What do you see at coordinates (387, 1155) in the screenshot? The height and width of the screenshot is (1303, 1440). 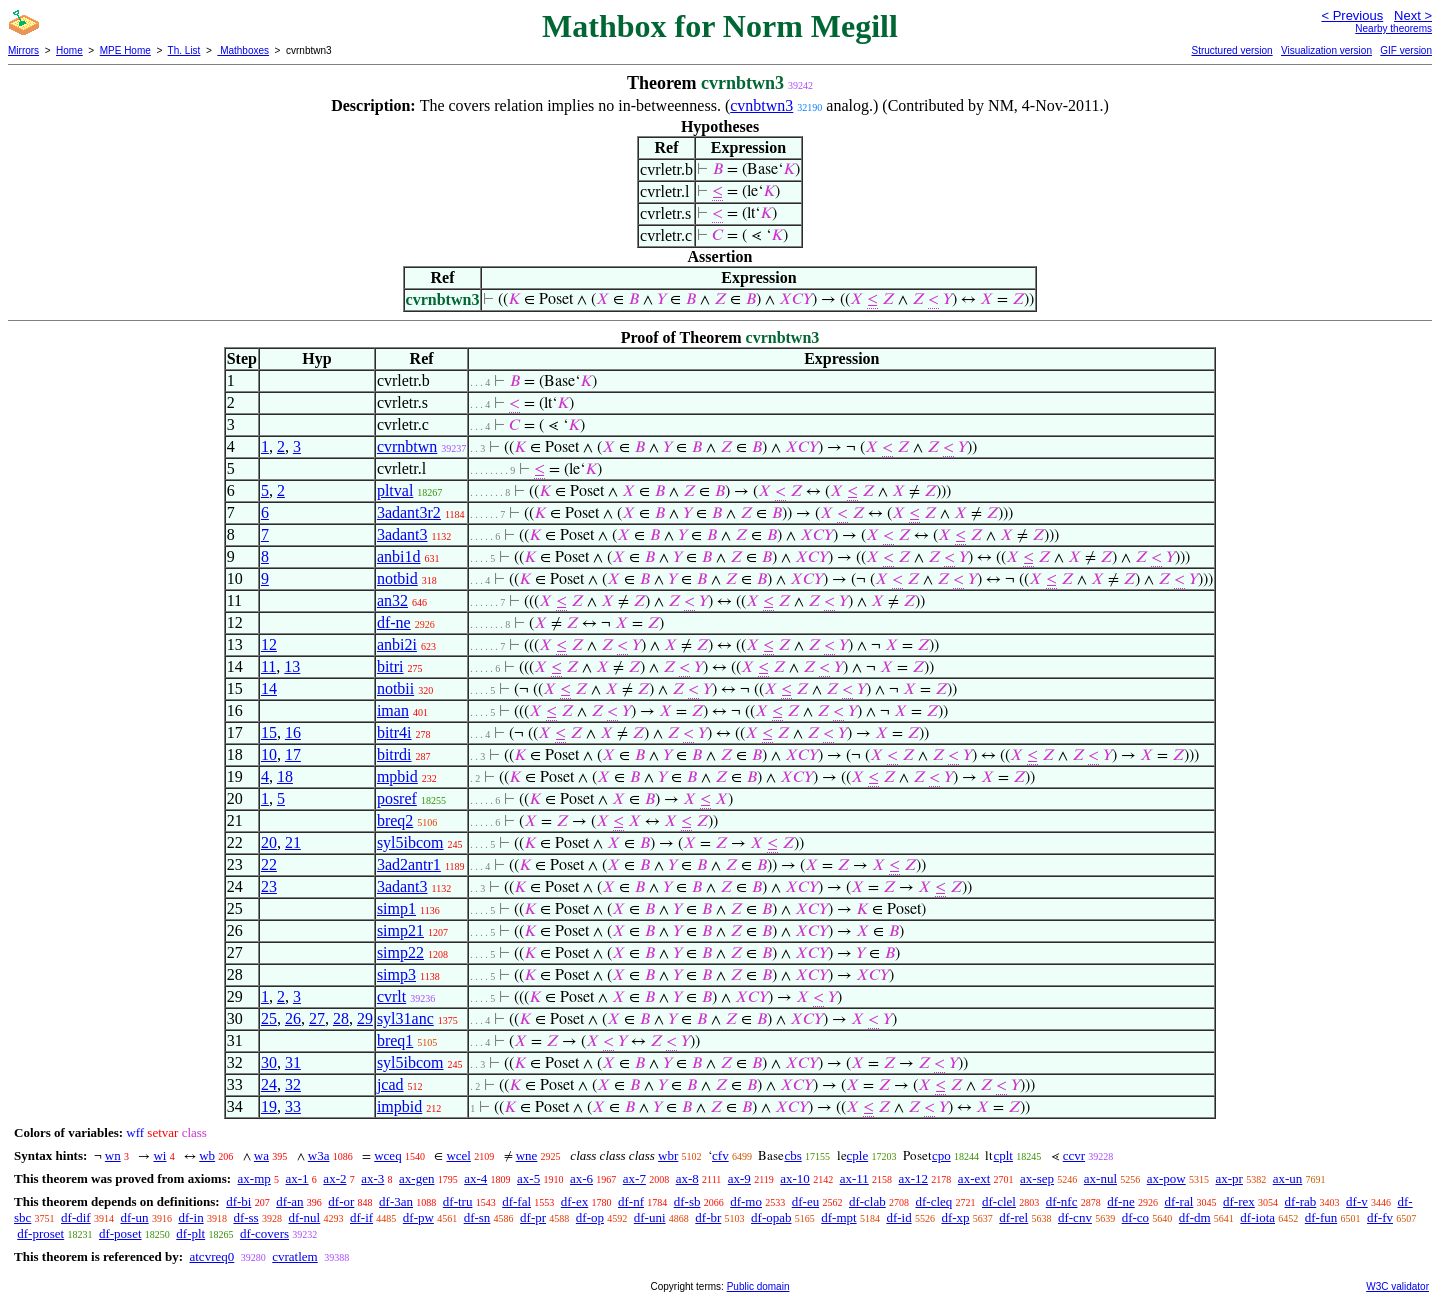 I see `wceq` at bounding box center [387, 1155].